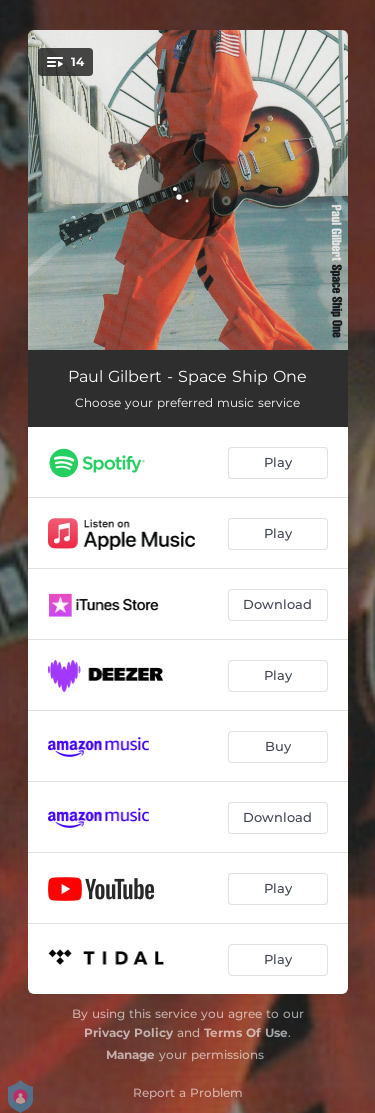  I want to click on Manage, so click(130, 1054).